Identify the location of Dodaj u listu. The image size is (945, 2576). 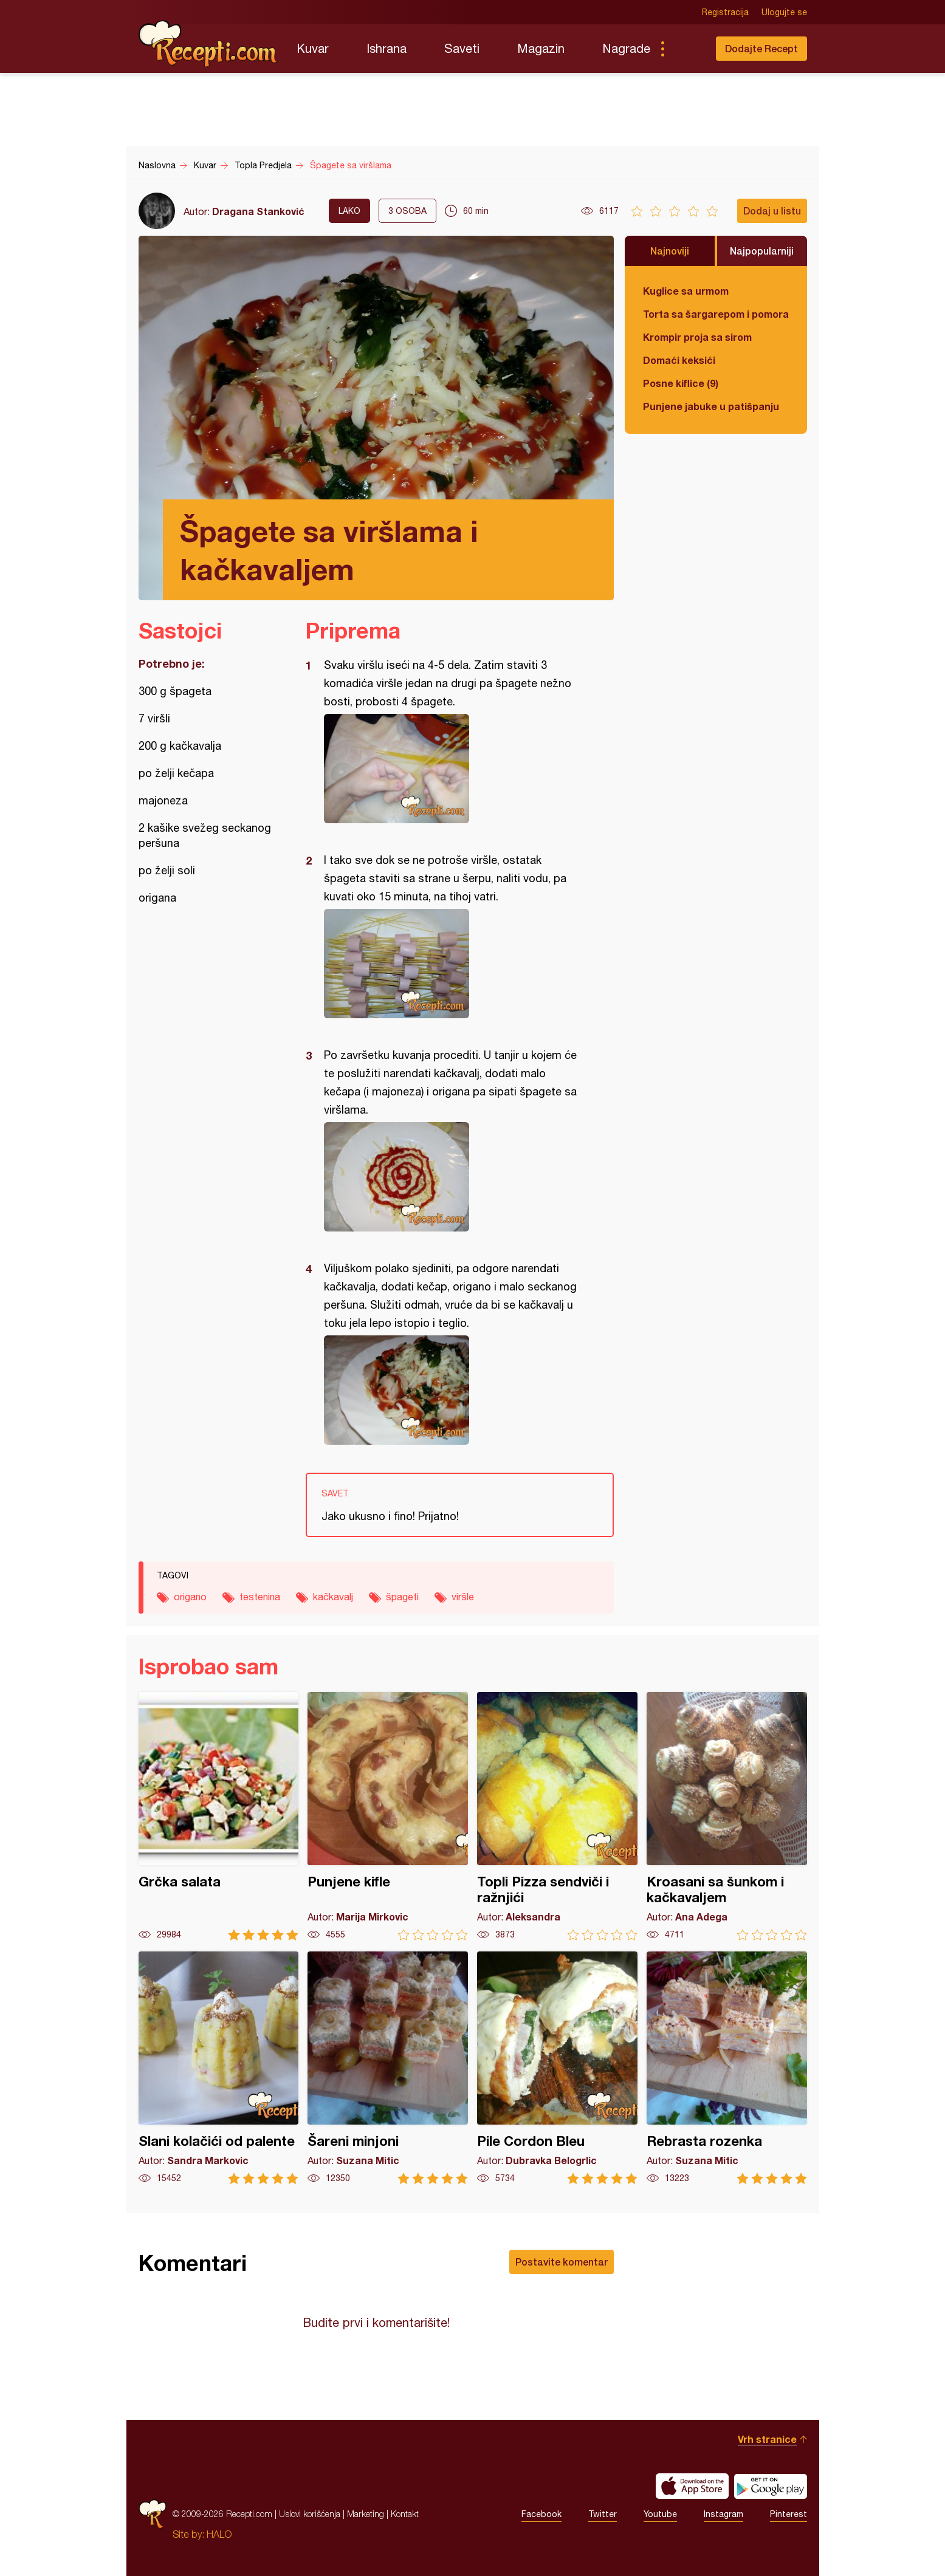
(772, 210).